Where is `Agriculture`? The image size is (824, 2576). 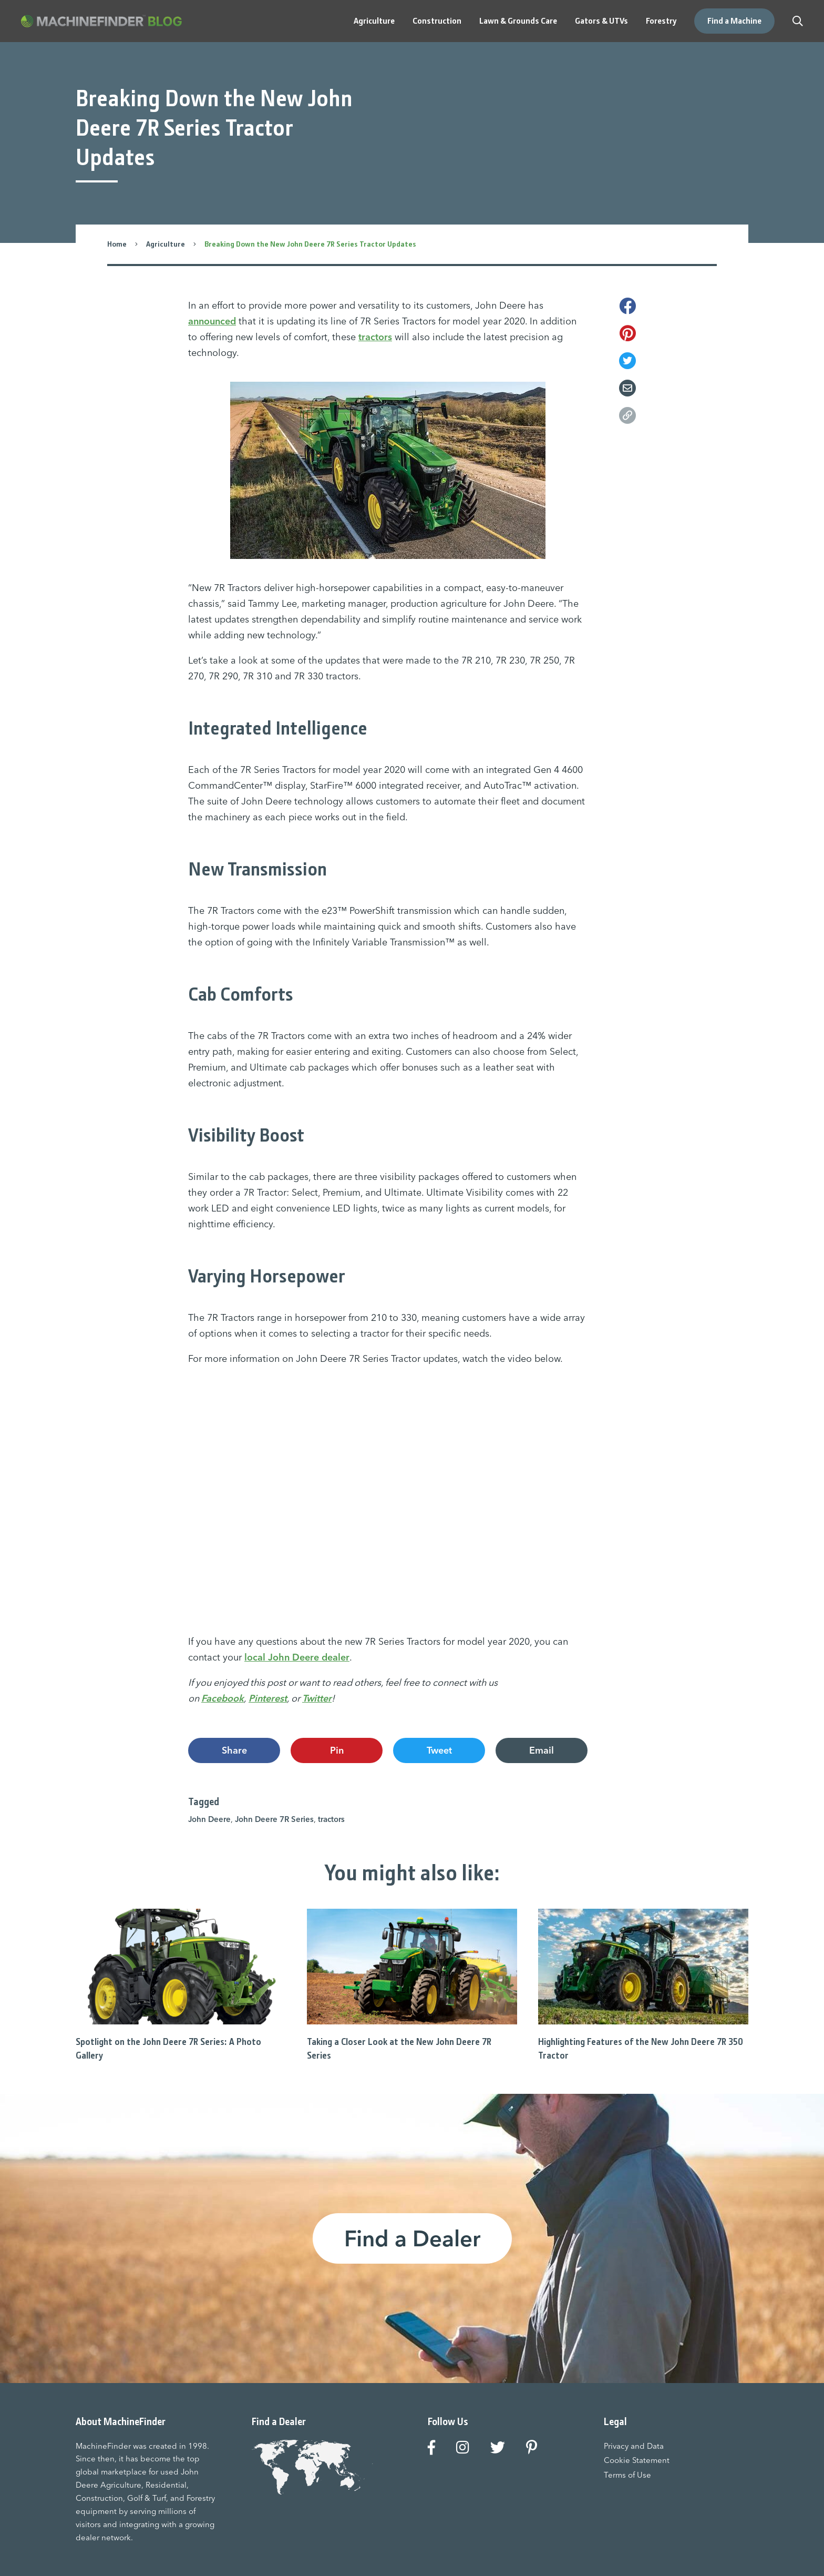
Agriculture is located at coordinates (165, 244).